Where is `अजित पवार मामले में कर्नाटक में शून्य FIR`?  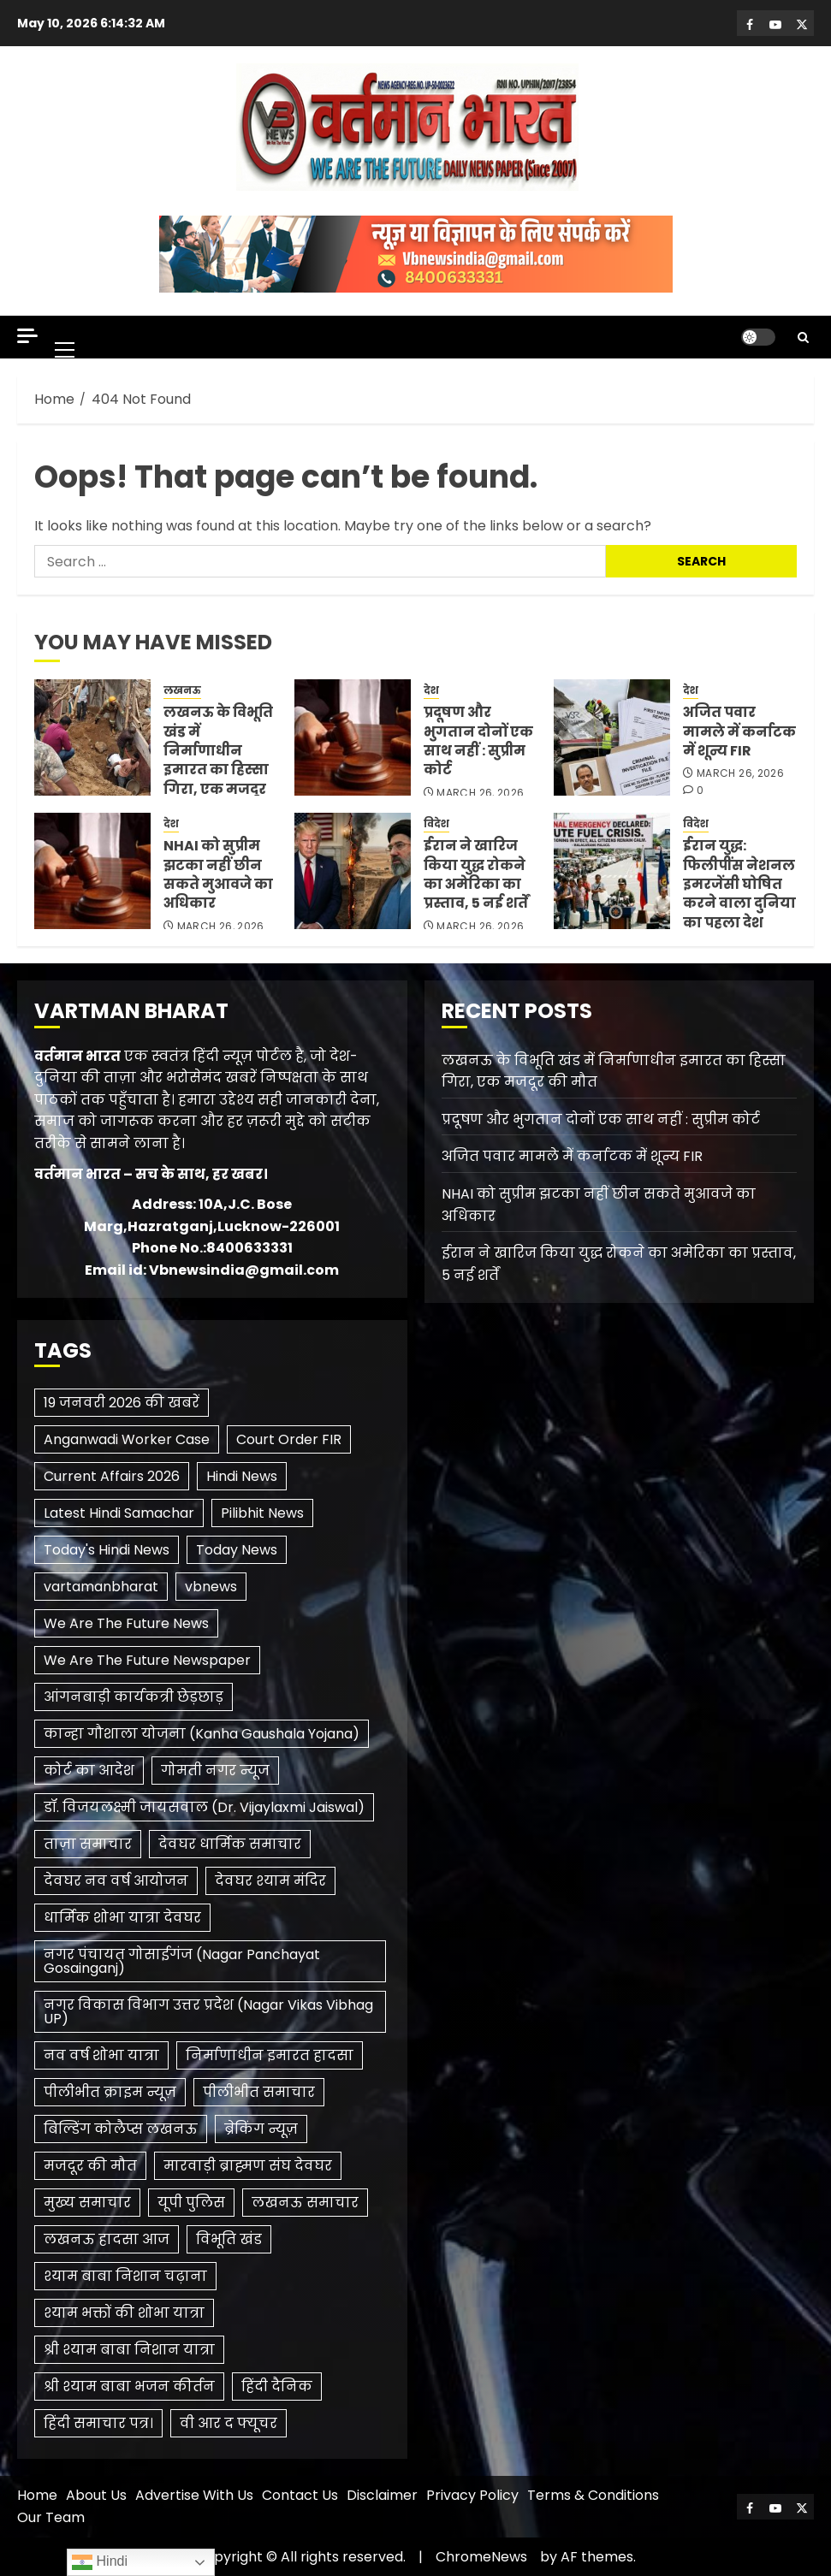
अजित पवार मामले में कर्नाटक में शून्य FIR is located at coordinates (739, 731).